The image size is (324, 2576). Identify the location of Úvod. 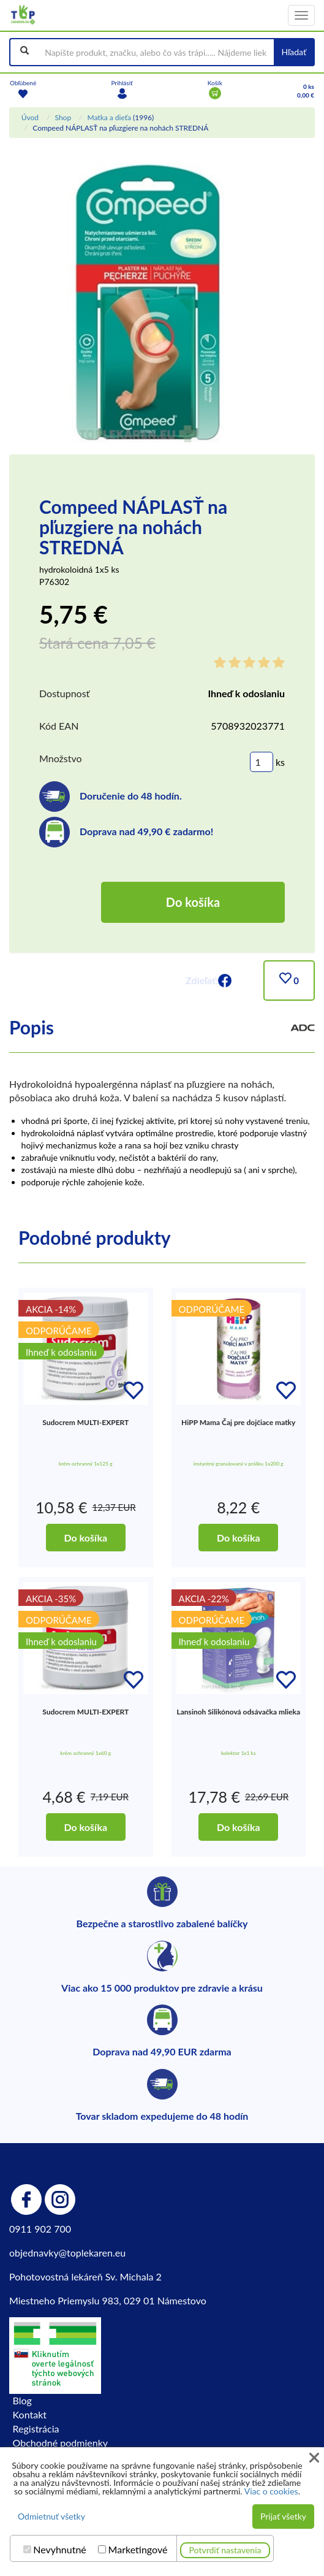
(30, 117).